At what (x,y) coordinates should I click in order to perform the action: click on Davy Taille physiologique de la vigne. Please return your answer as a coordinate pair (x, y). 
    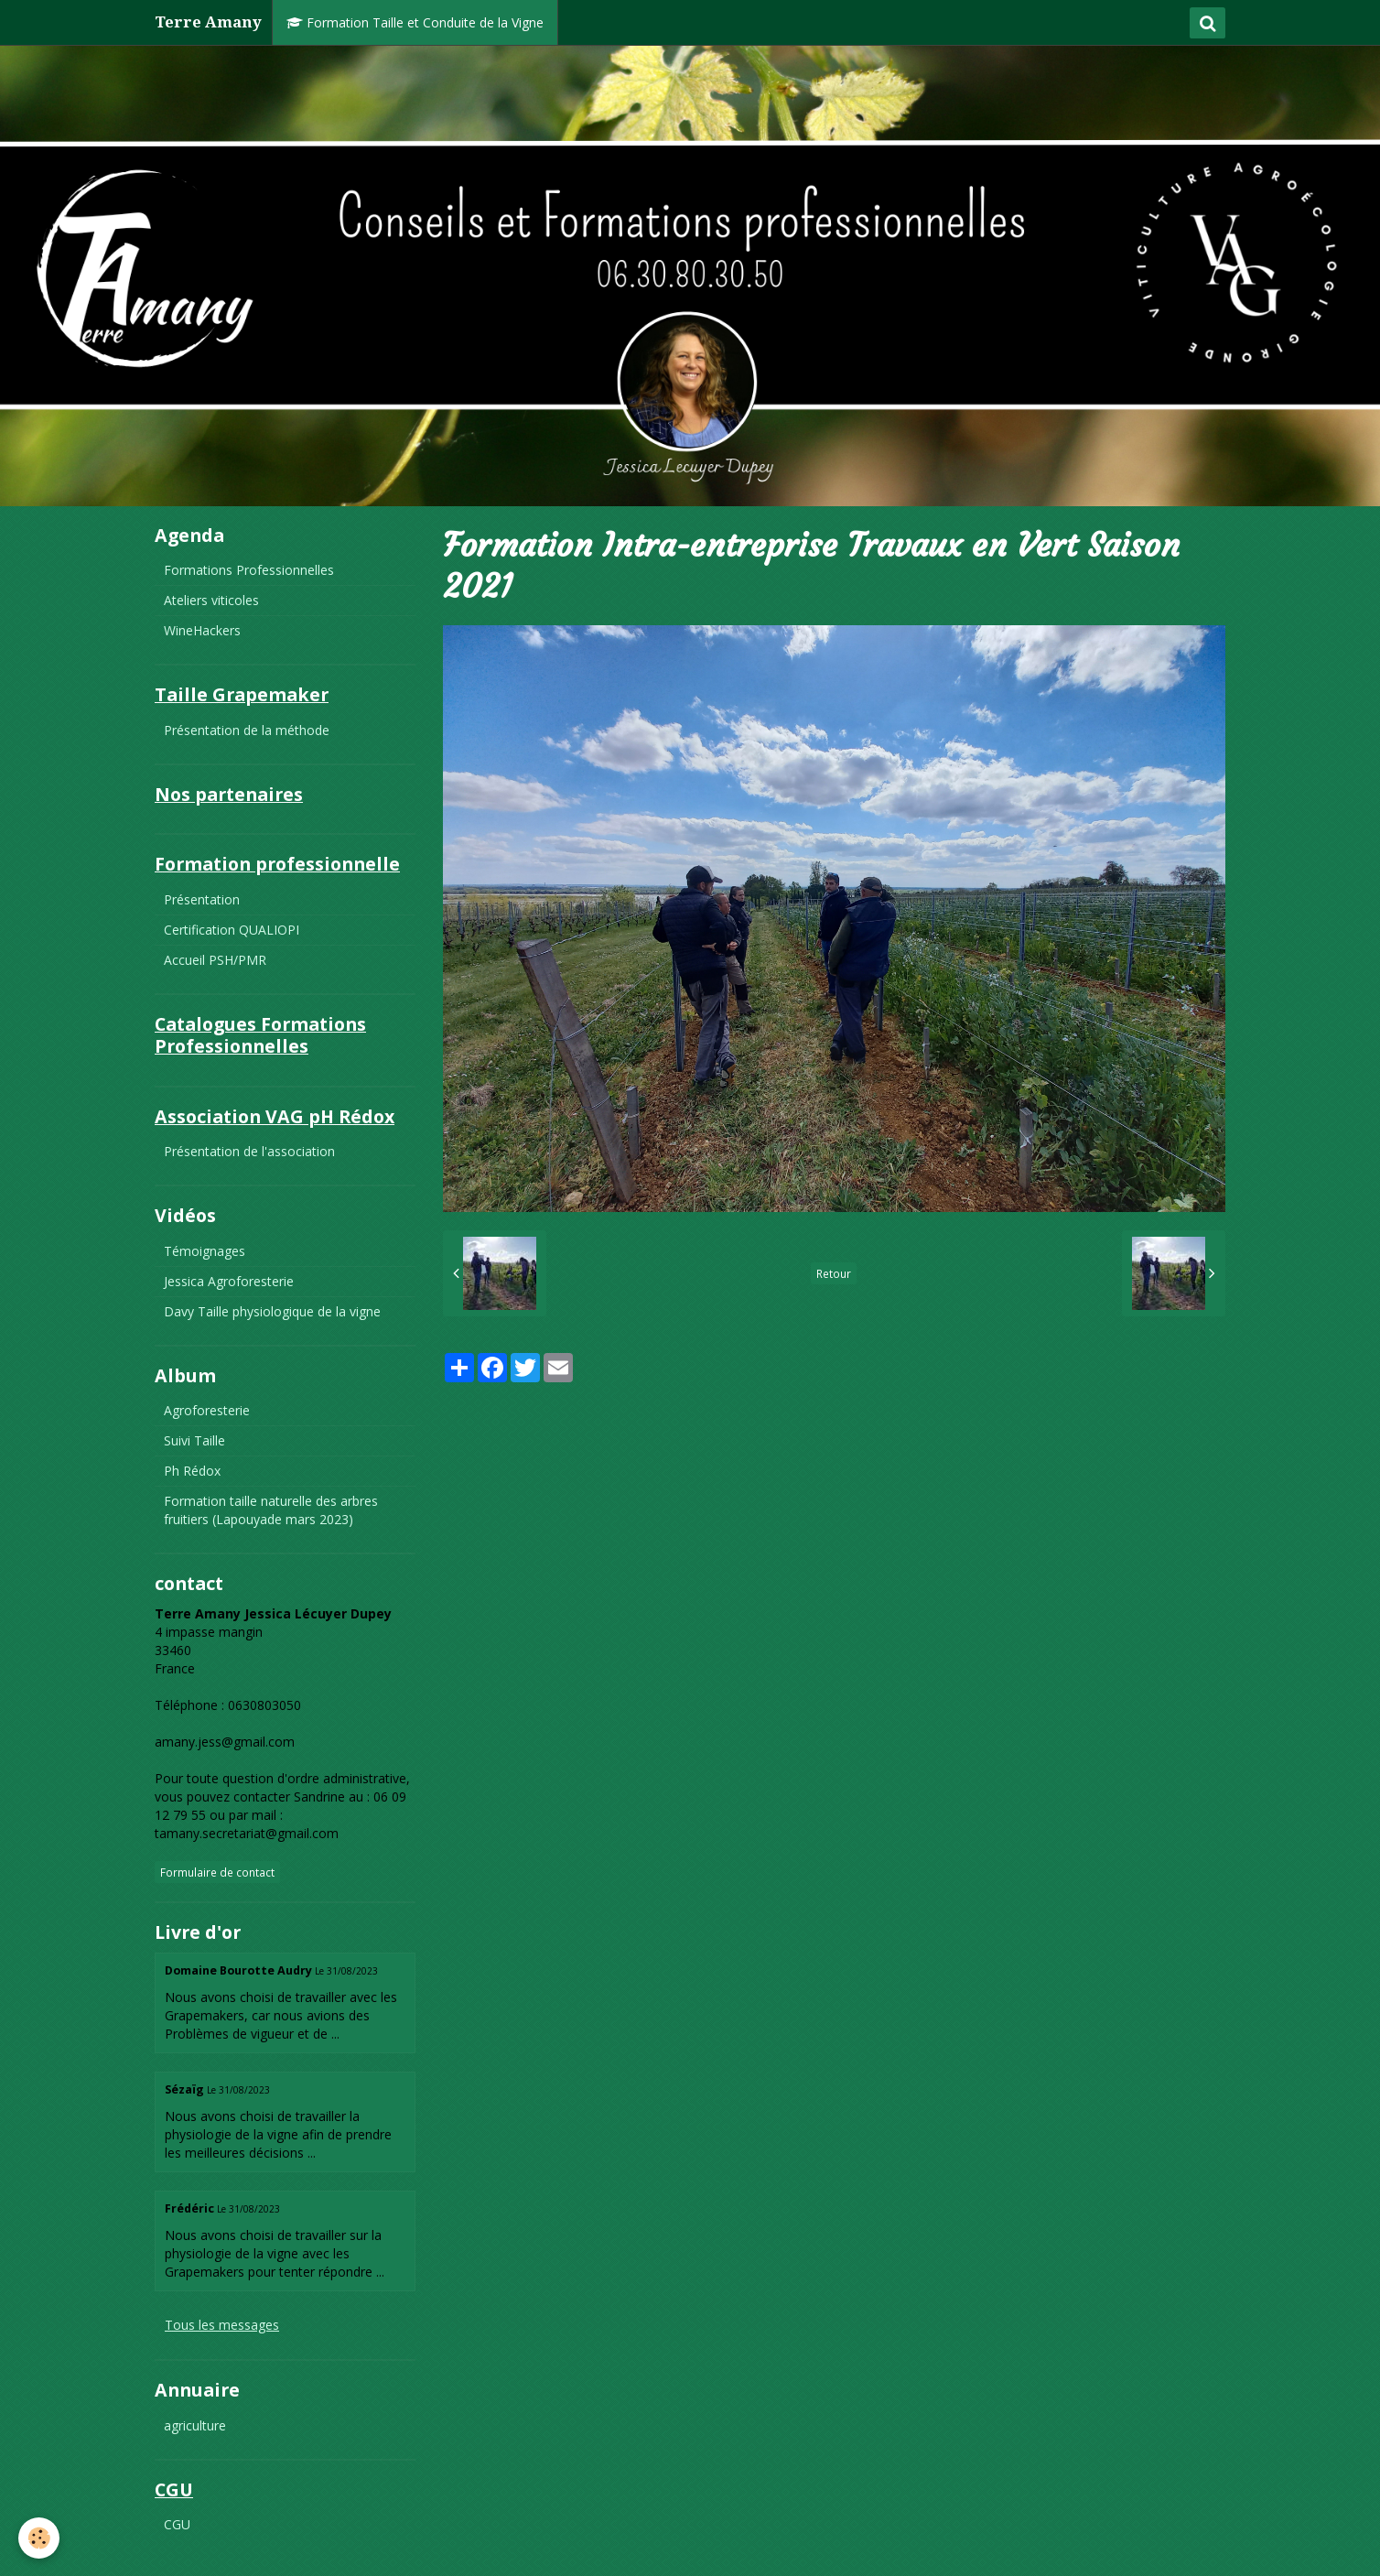
    Looking at the image, I should click on (272, 1311).